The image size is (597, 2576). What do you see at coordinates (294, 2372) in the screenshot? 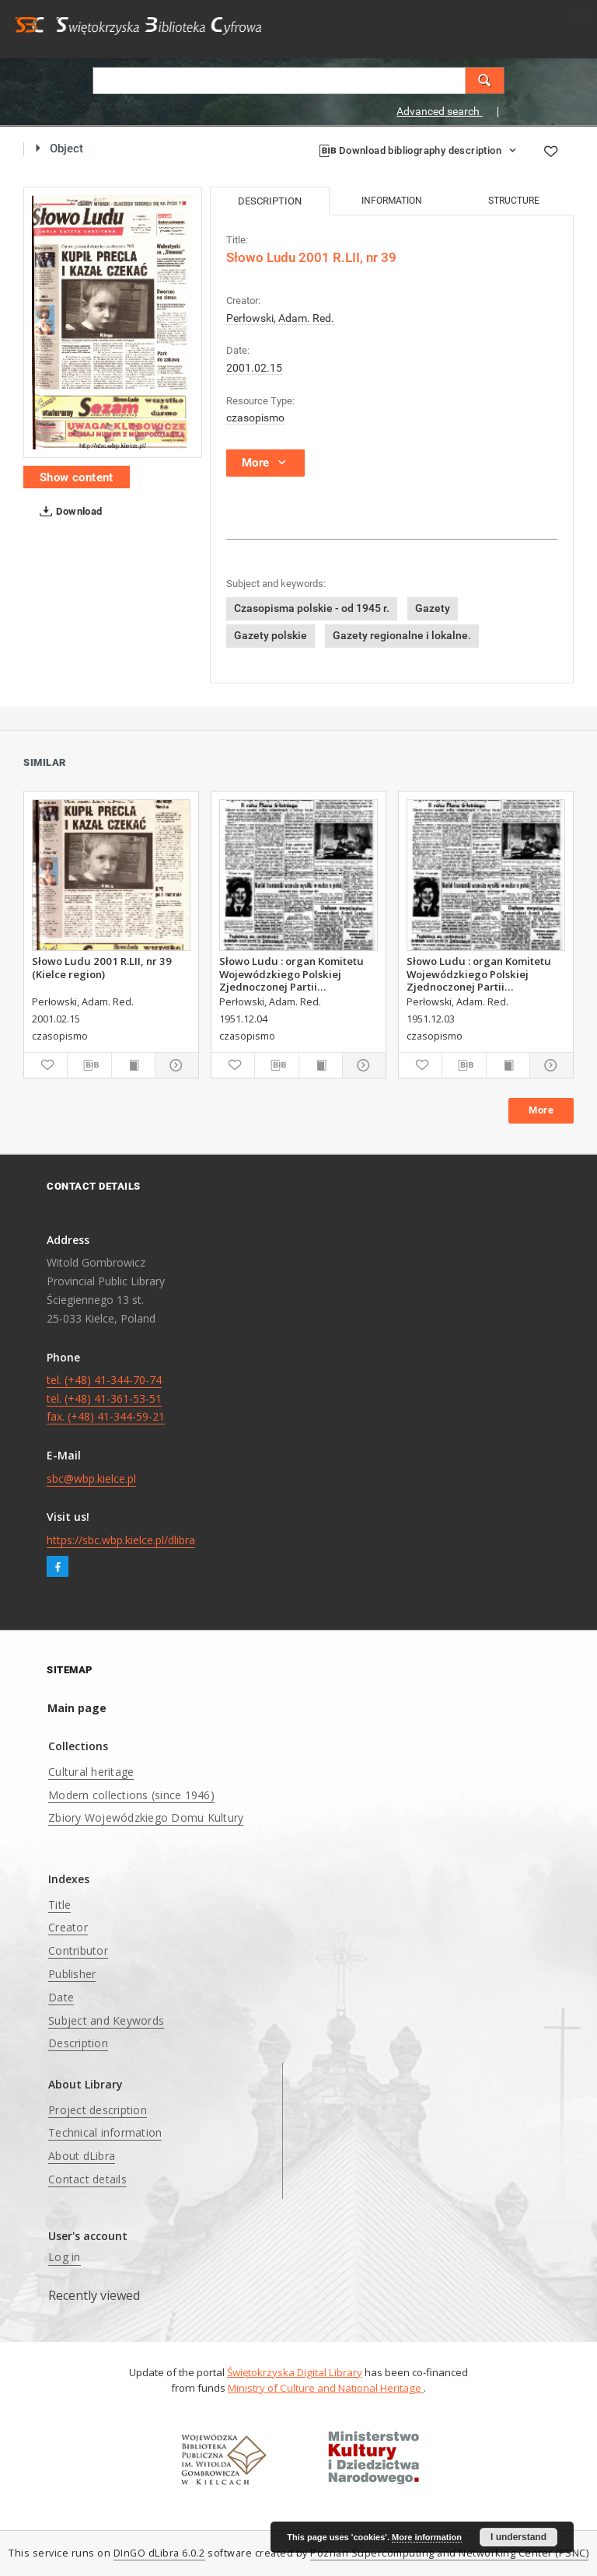
I see `Świętokrzyska Digital Library` at bounding box center [294, 2372].